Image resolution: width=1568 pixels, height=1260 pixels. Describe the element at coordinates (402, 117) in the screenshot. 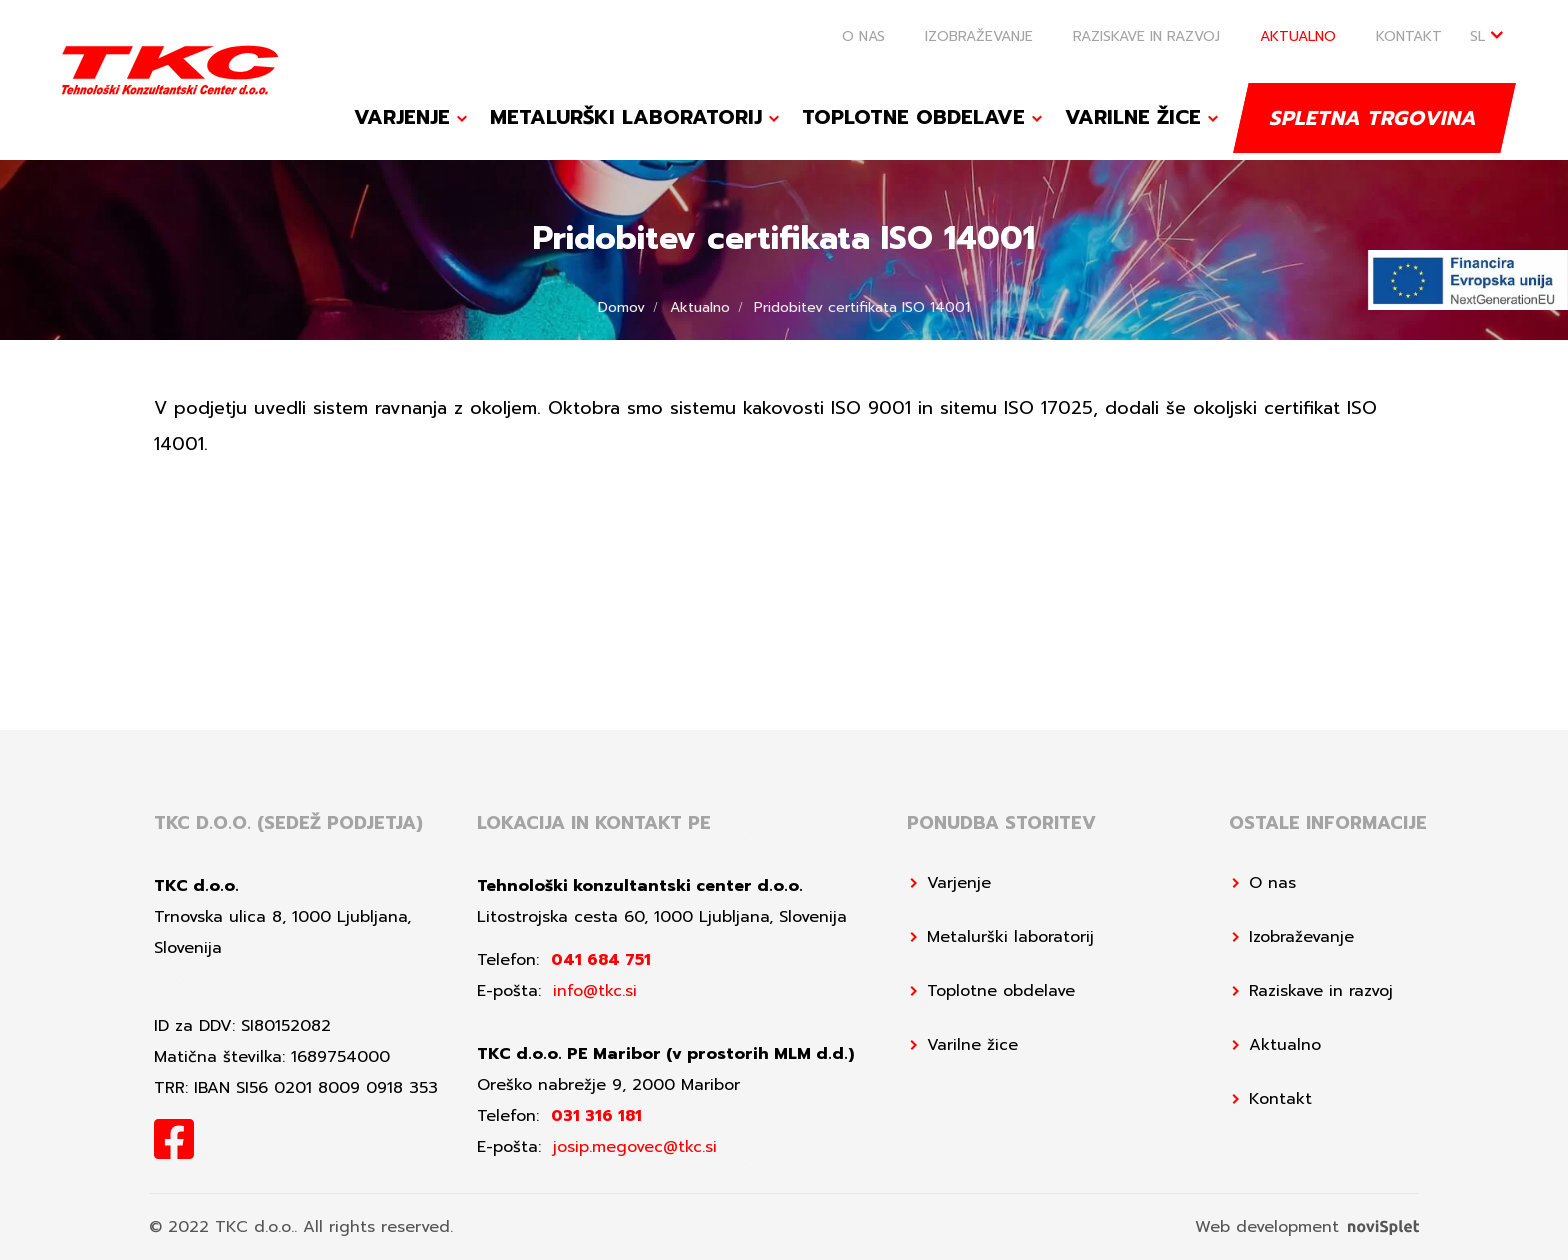

I see `Varjenje` at that location.